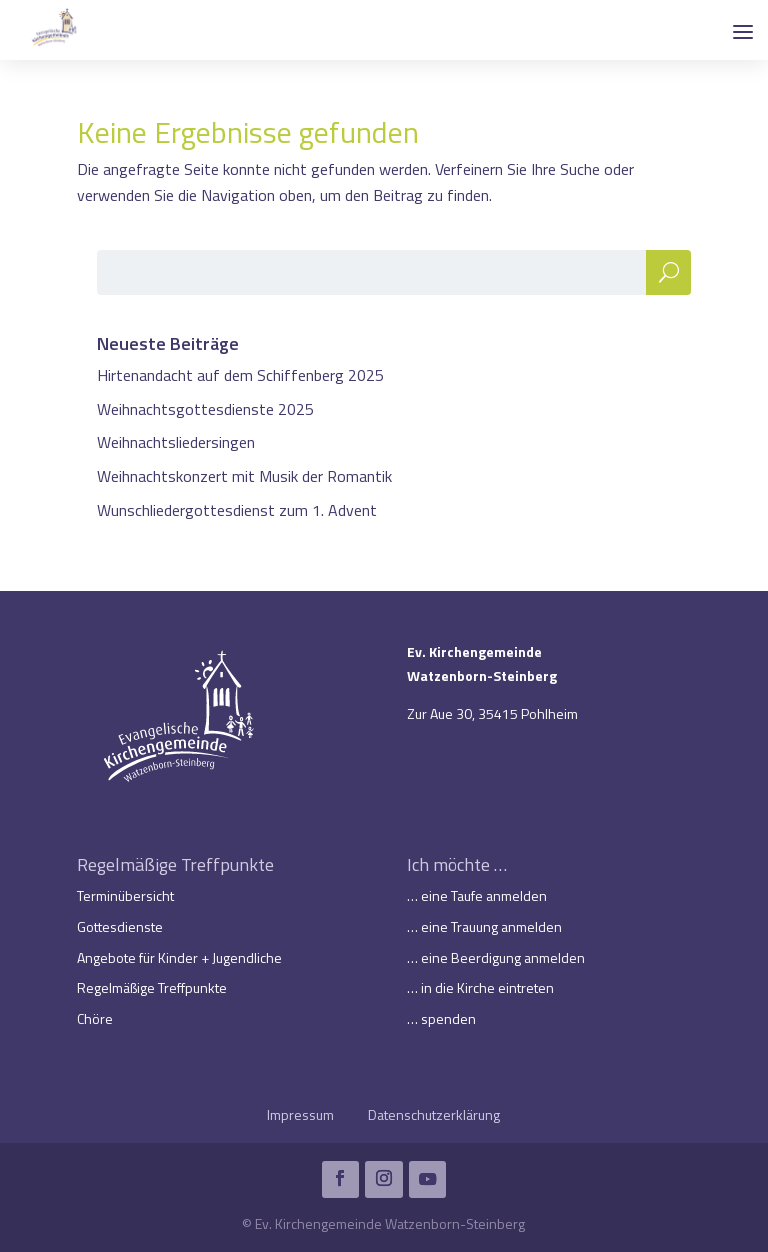 The image size is (768, 1252). Describe the element at coordinates (477, 895) in the screenshot. I see `… eine Taufe anmelden` at that location.